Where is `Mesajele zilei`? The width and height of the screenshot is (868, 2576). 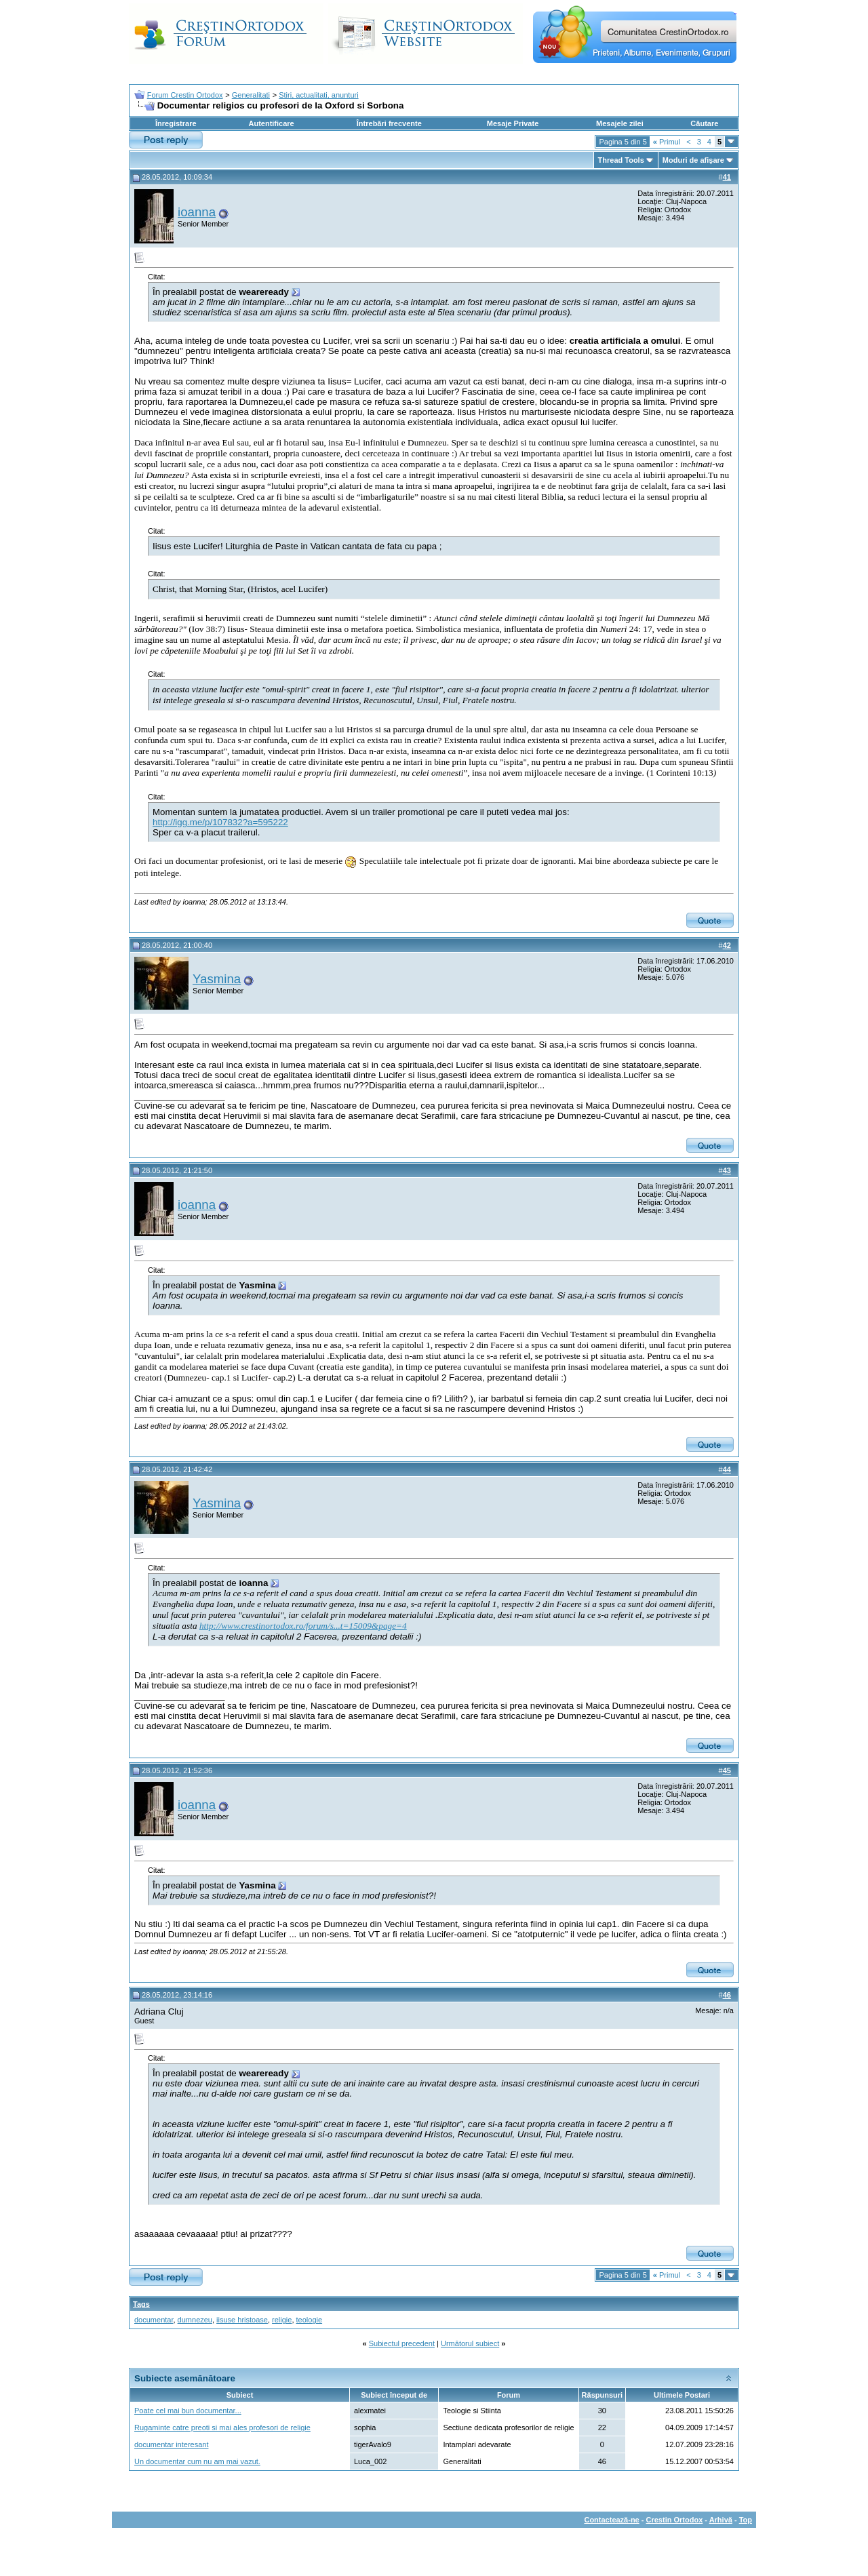 Mesajele zilei is located at coordinates (620, 123).